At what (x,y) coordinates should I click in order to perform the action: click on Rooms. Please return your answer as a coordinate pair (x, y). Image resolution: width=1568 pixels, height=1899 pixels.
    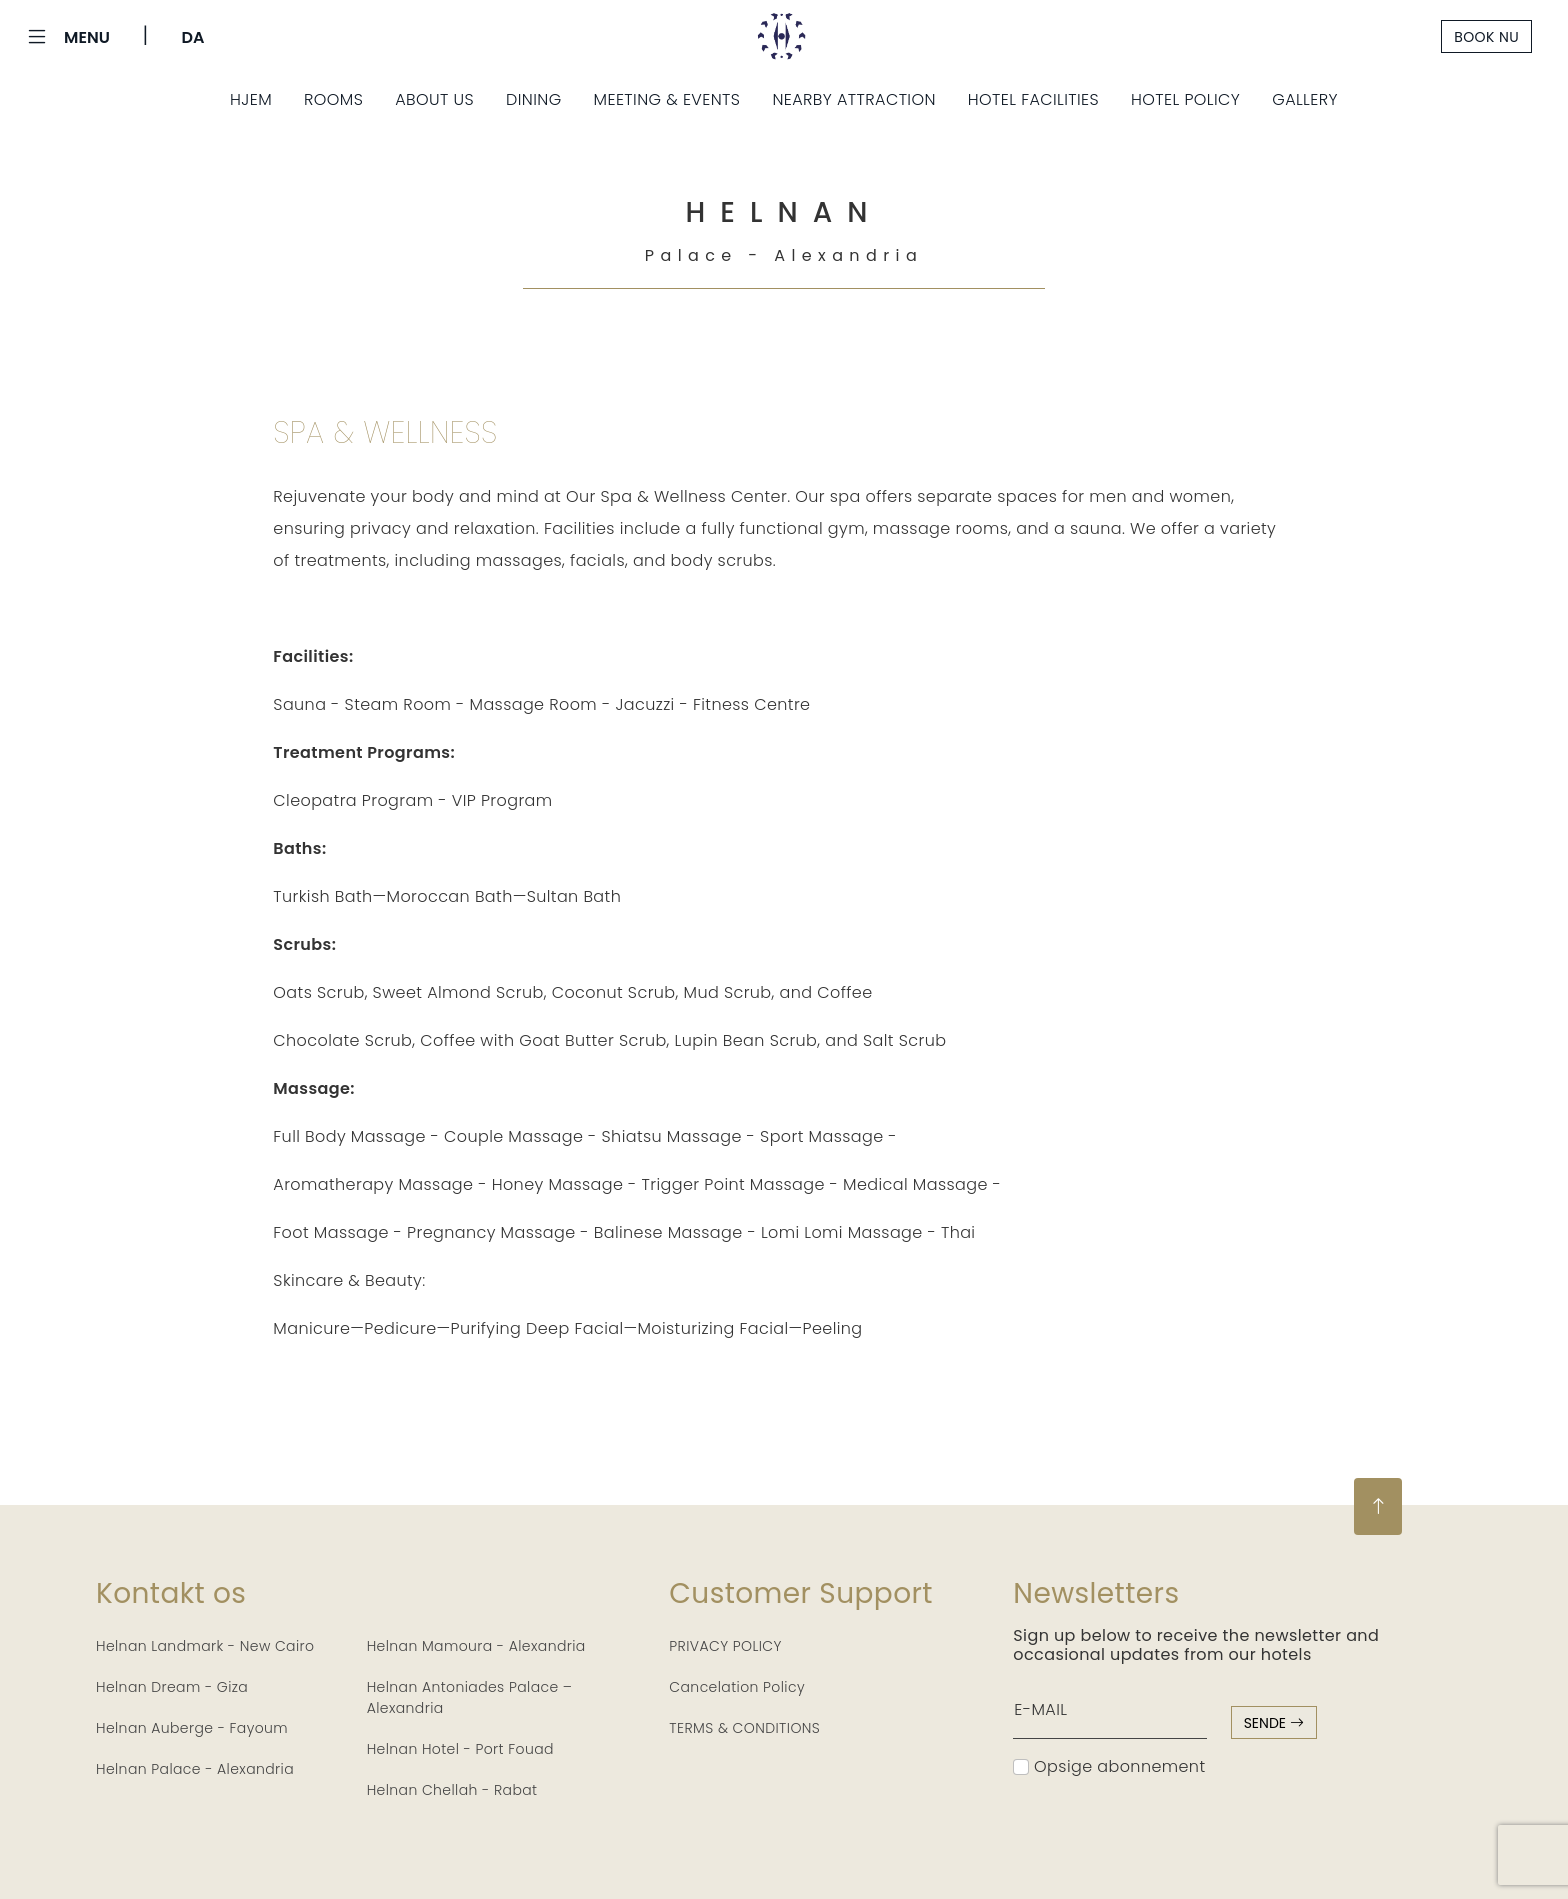
    Looking at the image, I should click on (333, 99).